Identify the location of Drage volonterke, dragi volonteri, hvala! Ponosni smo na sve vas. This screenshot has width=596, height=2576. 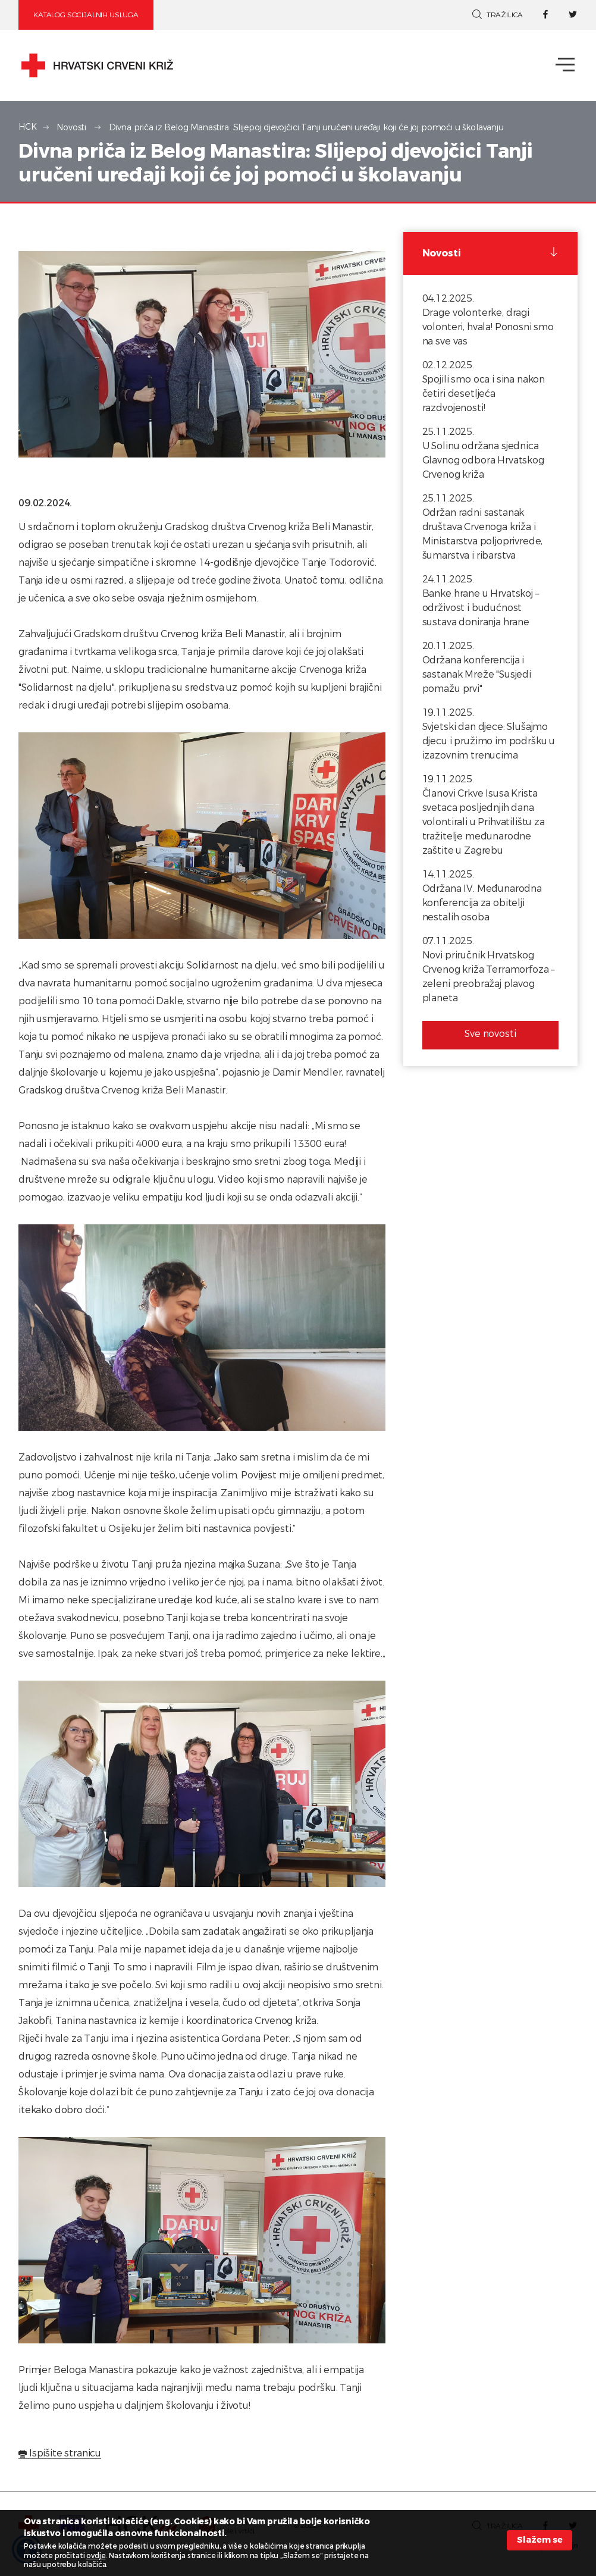
(488, 326).